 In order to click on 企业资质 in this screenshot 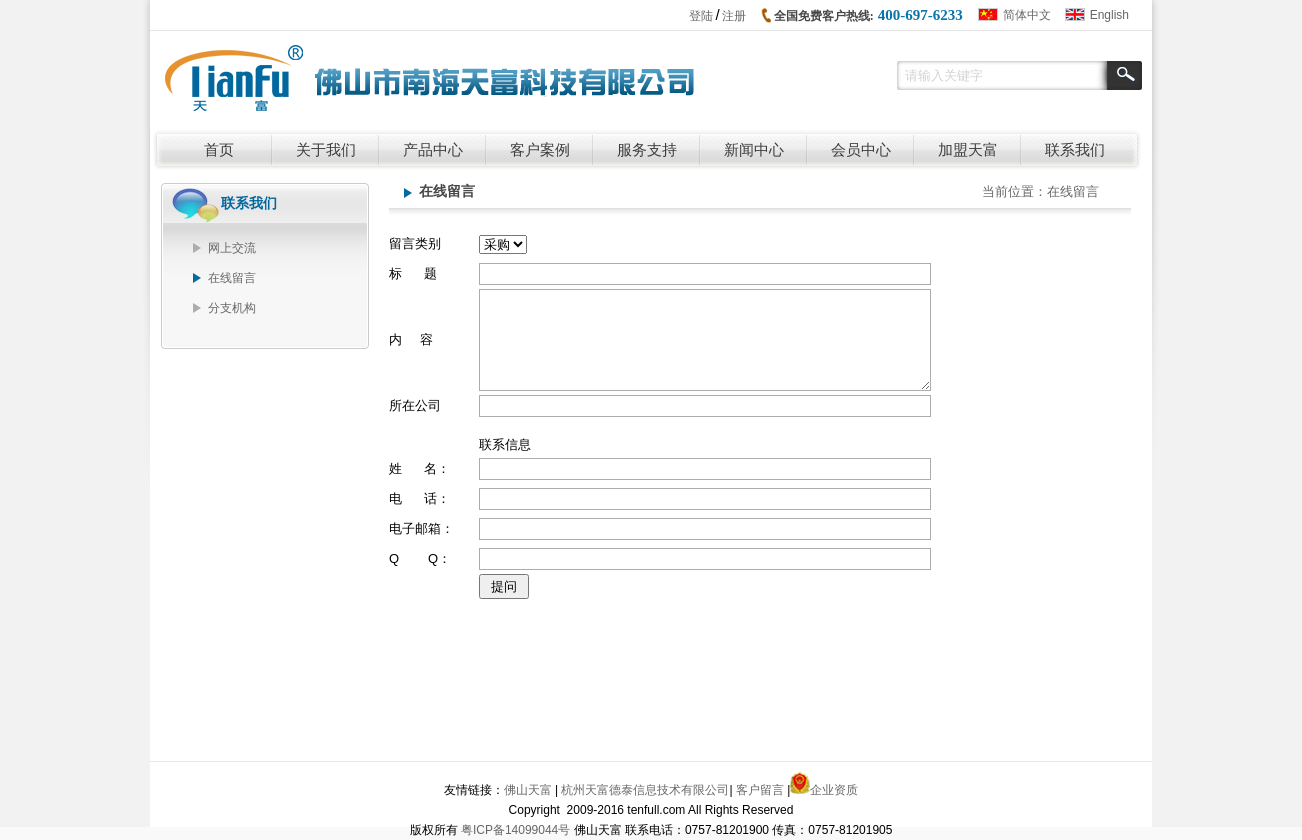, I will do `click(834, 790)`.